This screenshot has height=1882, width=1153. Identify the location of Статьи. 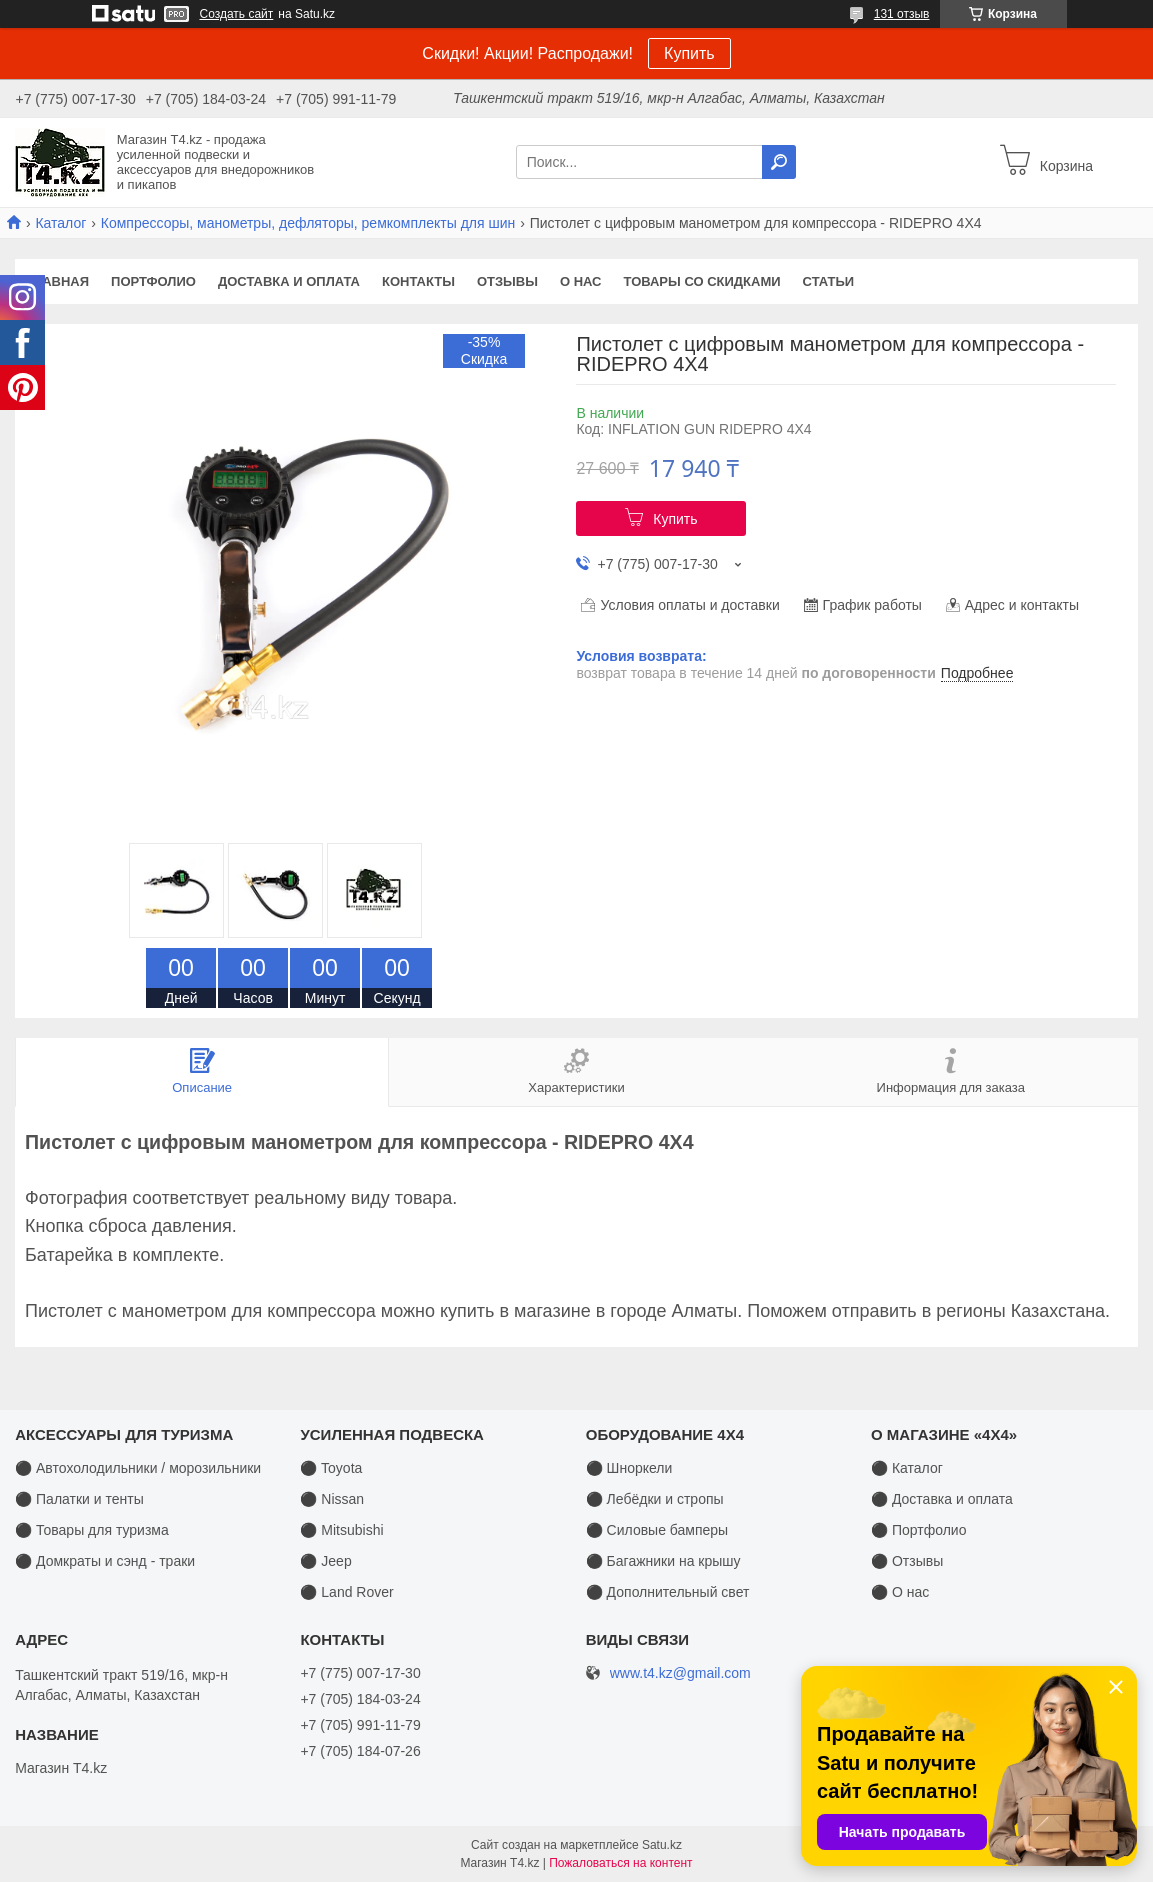
(829, 281).